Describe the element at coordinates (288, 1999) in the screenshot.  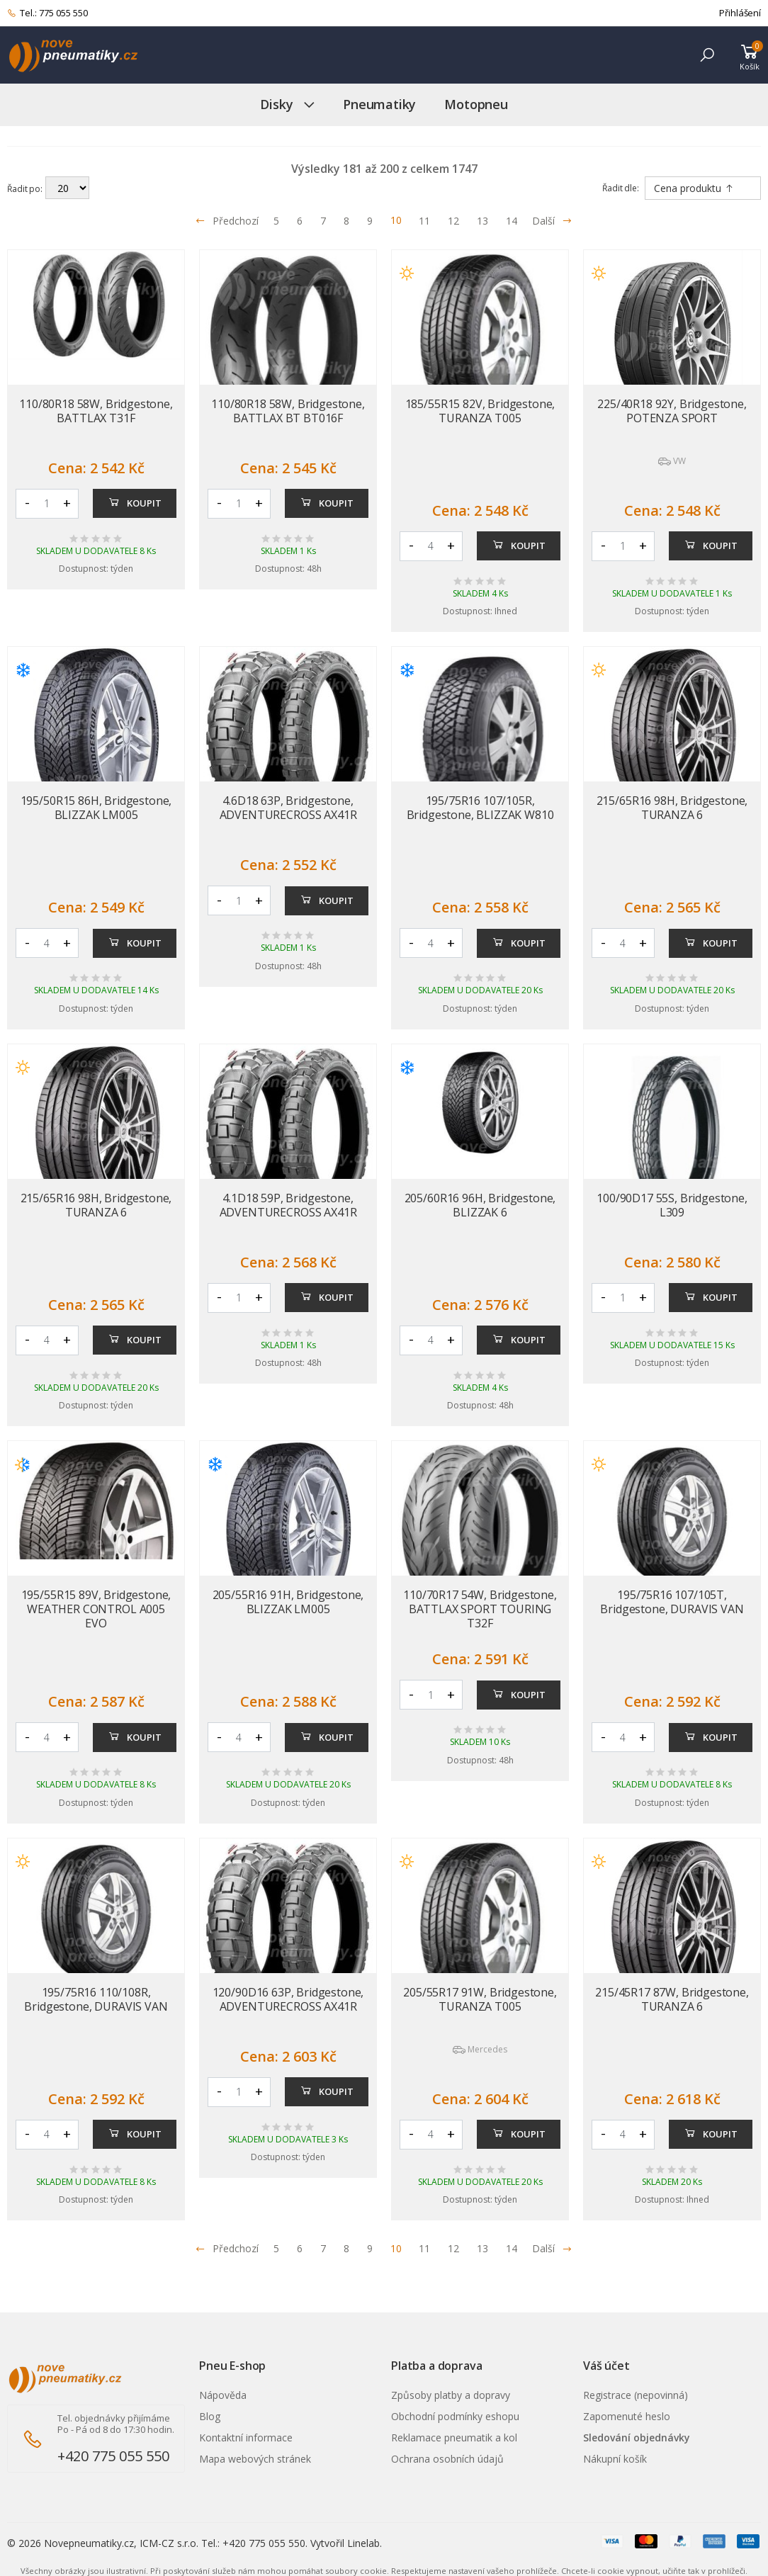
I see `120/90D16 63P, Bridgestone, ADVENTURECROSS AX41R` at that location.